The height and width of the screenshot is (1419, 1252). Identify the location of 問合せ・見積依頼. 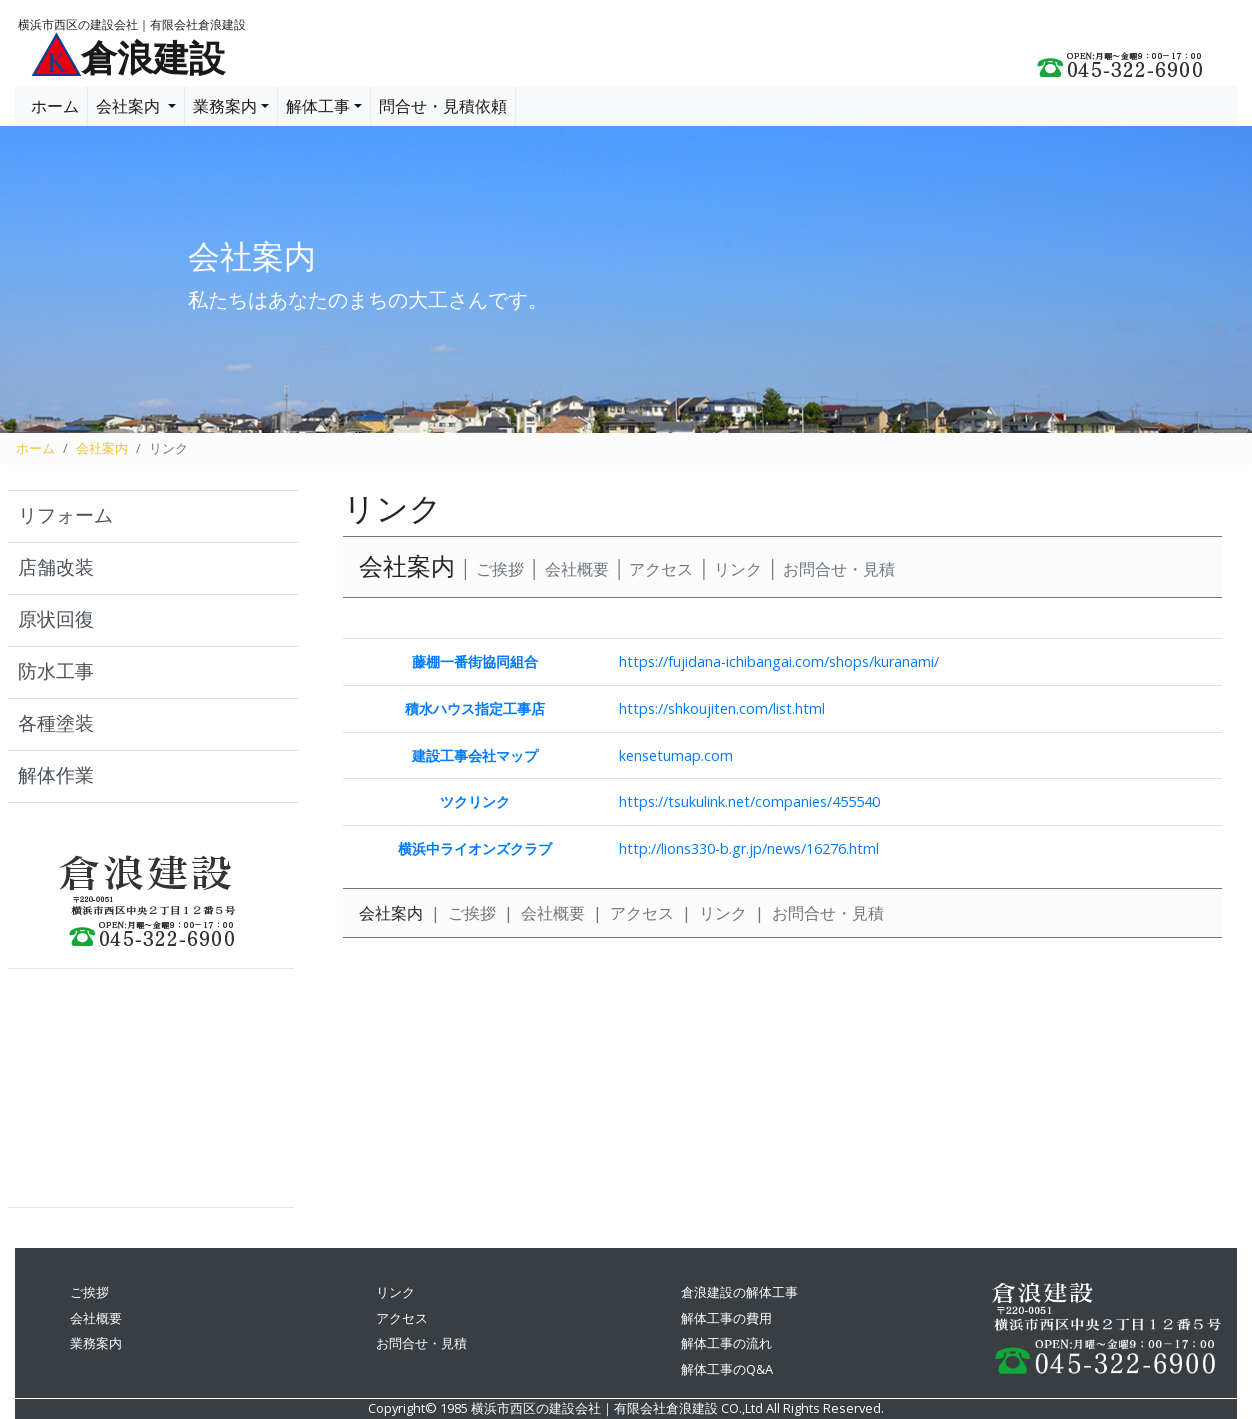
(443, 106).